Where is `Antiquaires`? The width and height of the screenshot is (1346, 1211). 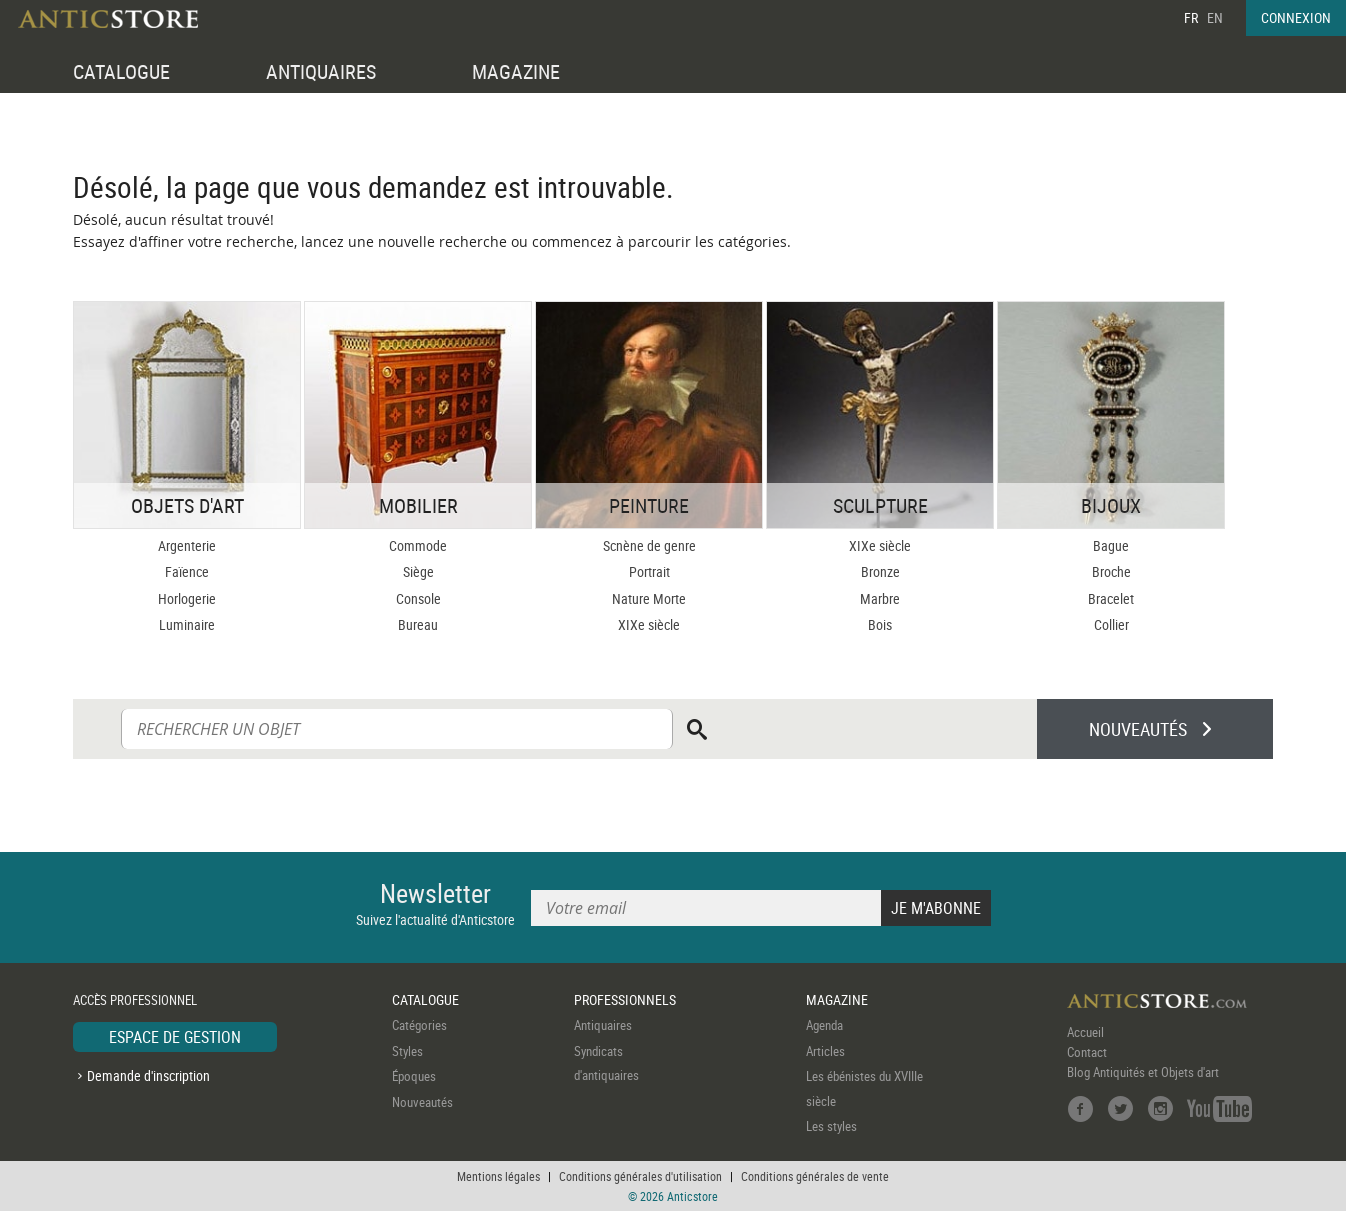
Antiquaires is located at coordinates (603, 1025).